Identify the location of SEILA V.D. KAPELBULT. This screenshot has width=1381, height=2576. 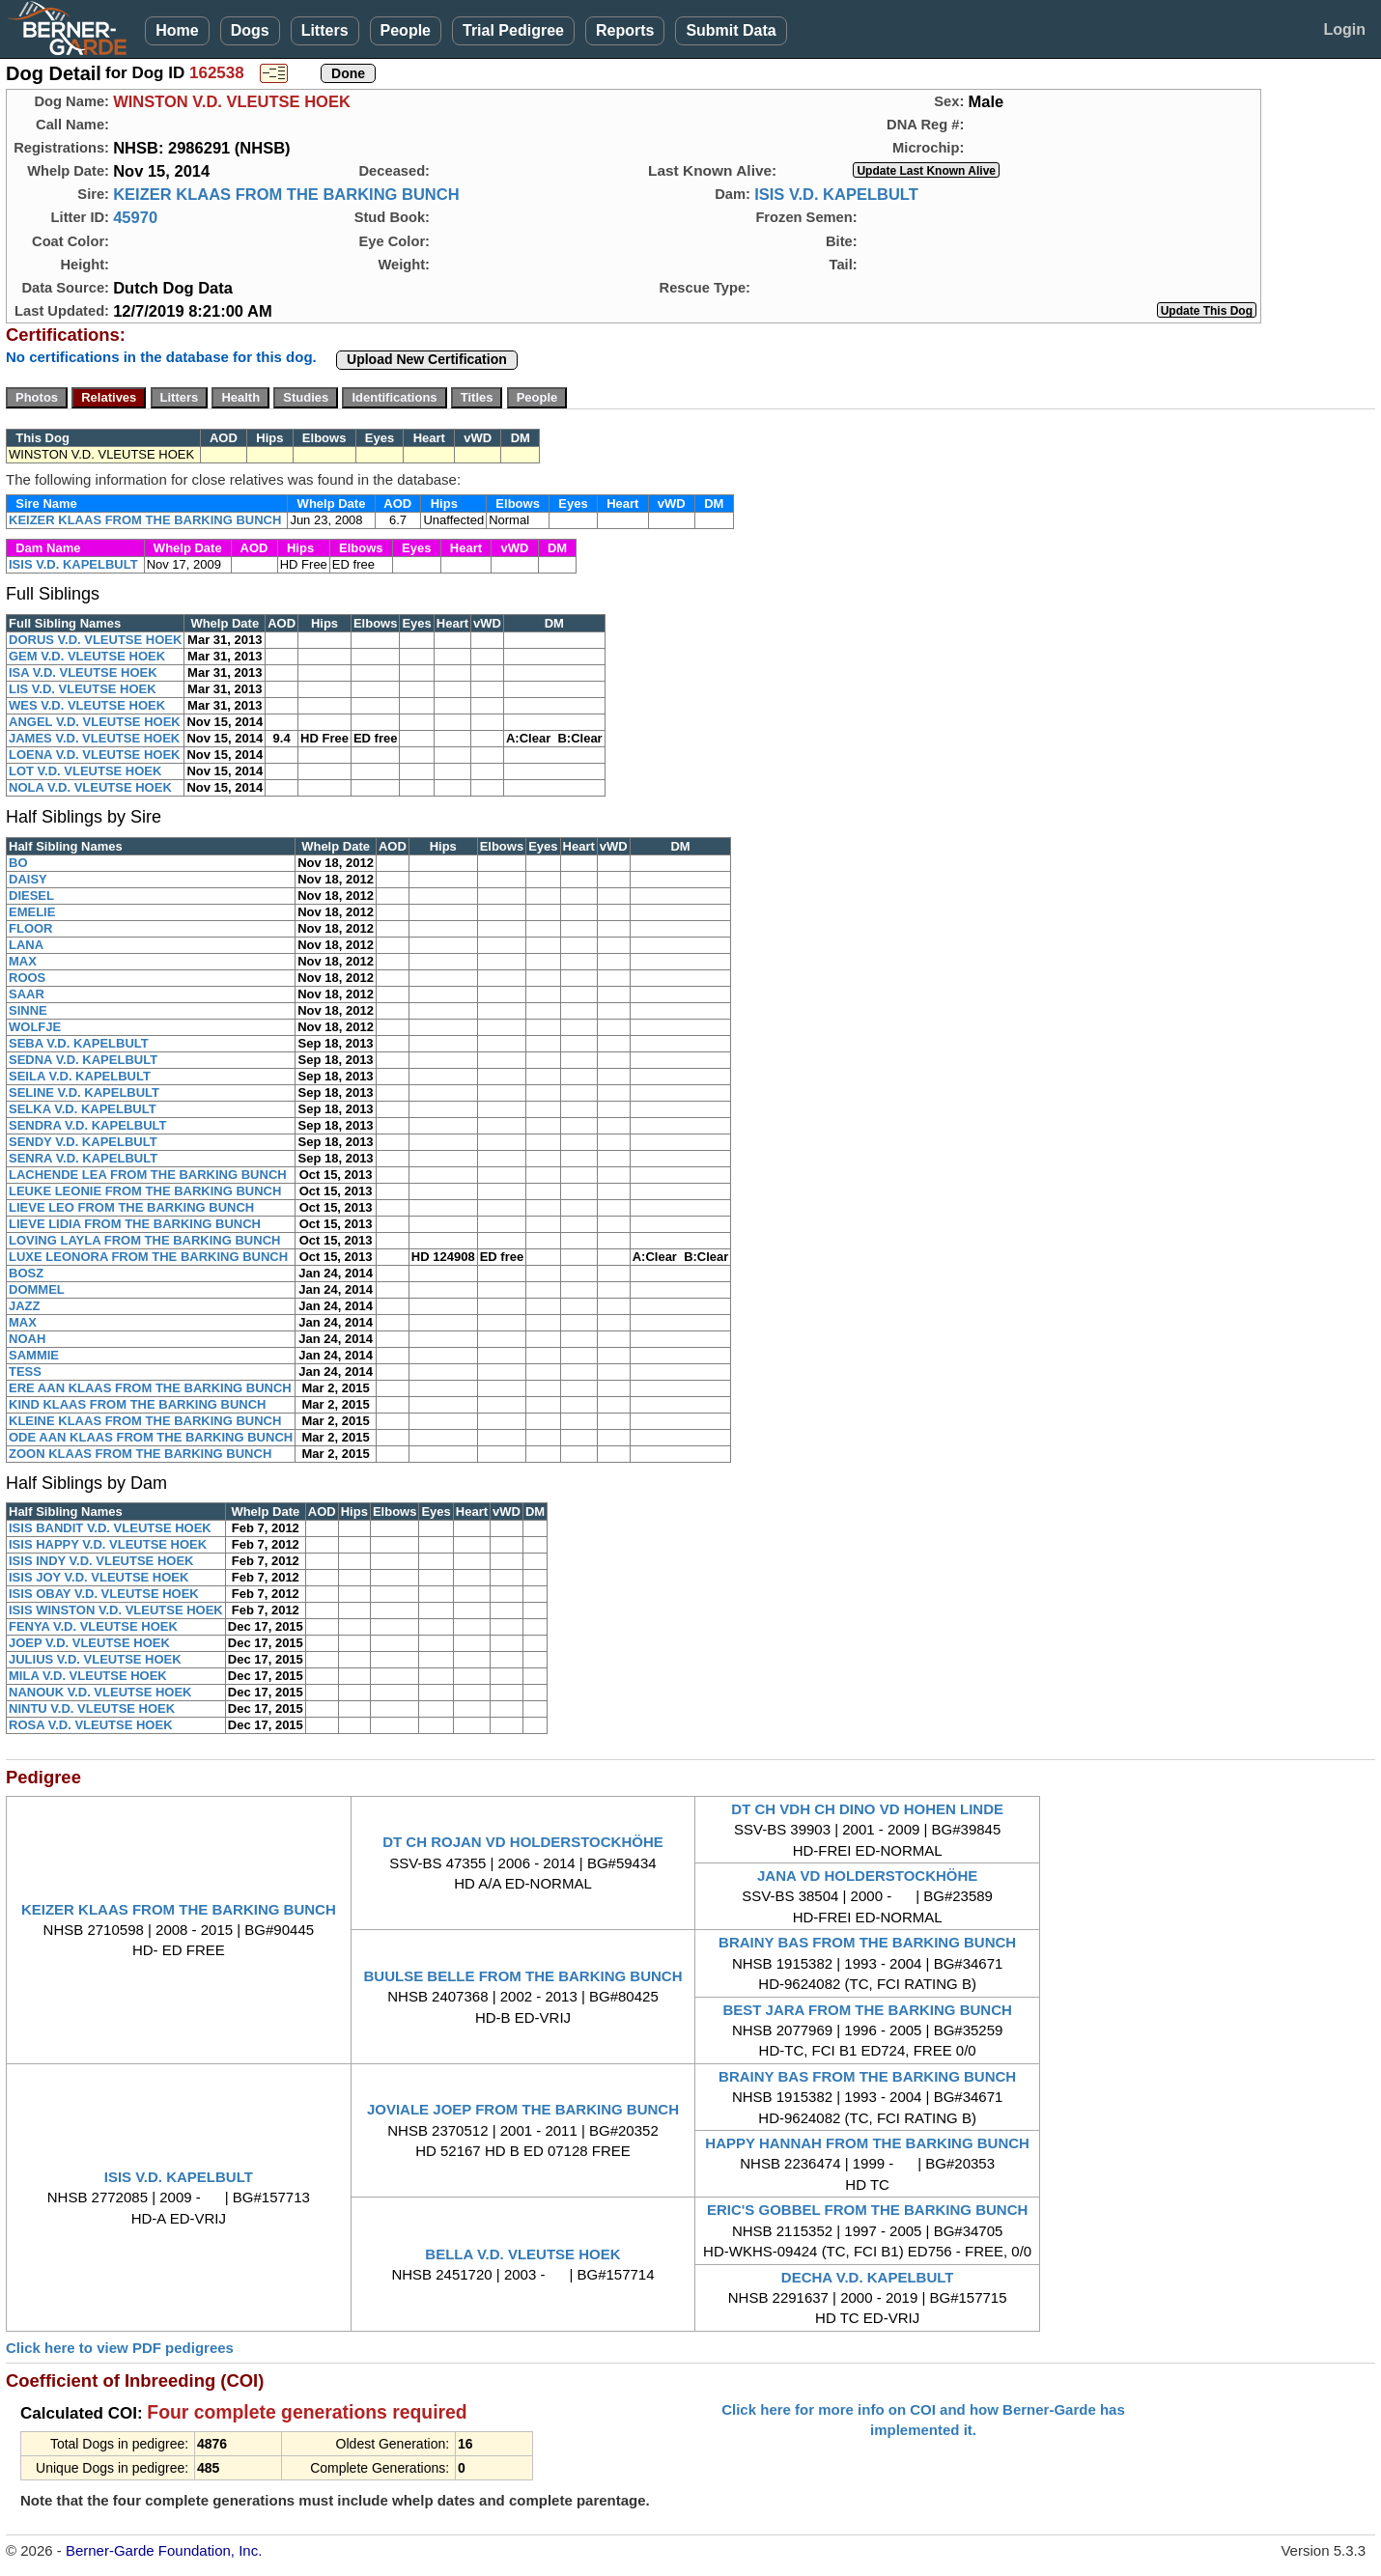
(80, 1076).